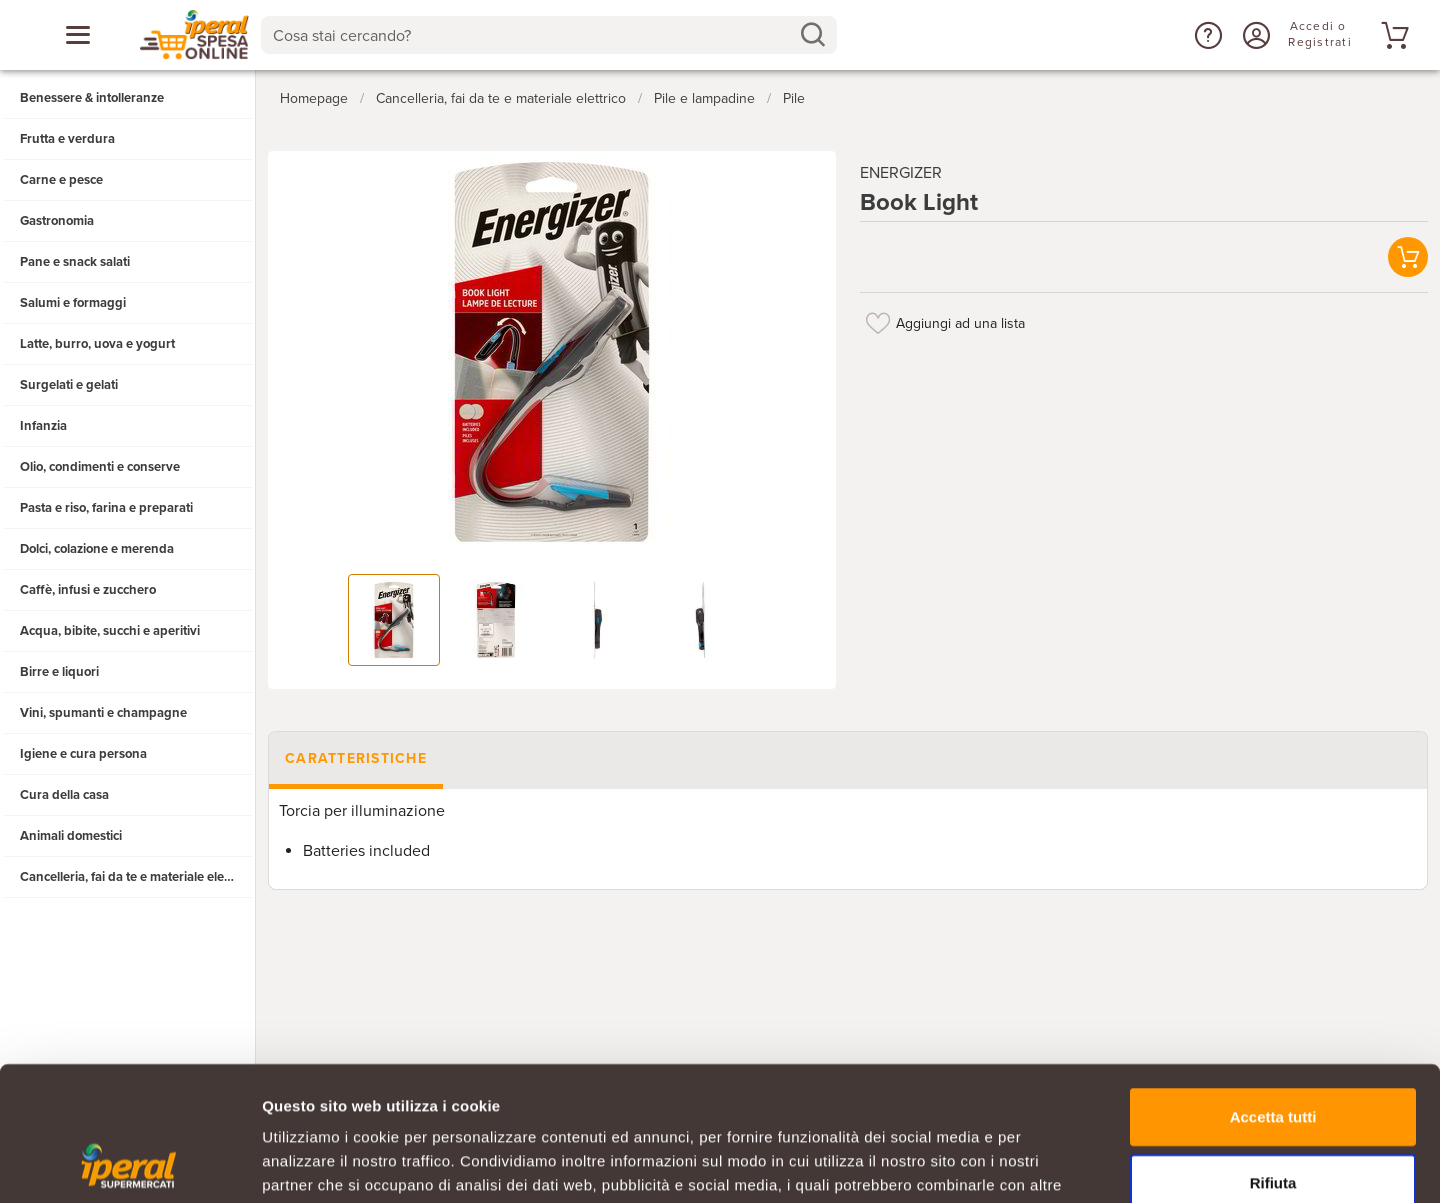 This screenshot has height=1203, width=1440. I want to click on [Aggiungi ad una lista], so click(878, 323).